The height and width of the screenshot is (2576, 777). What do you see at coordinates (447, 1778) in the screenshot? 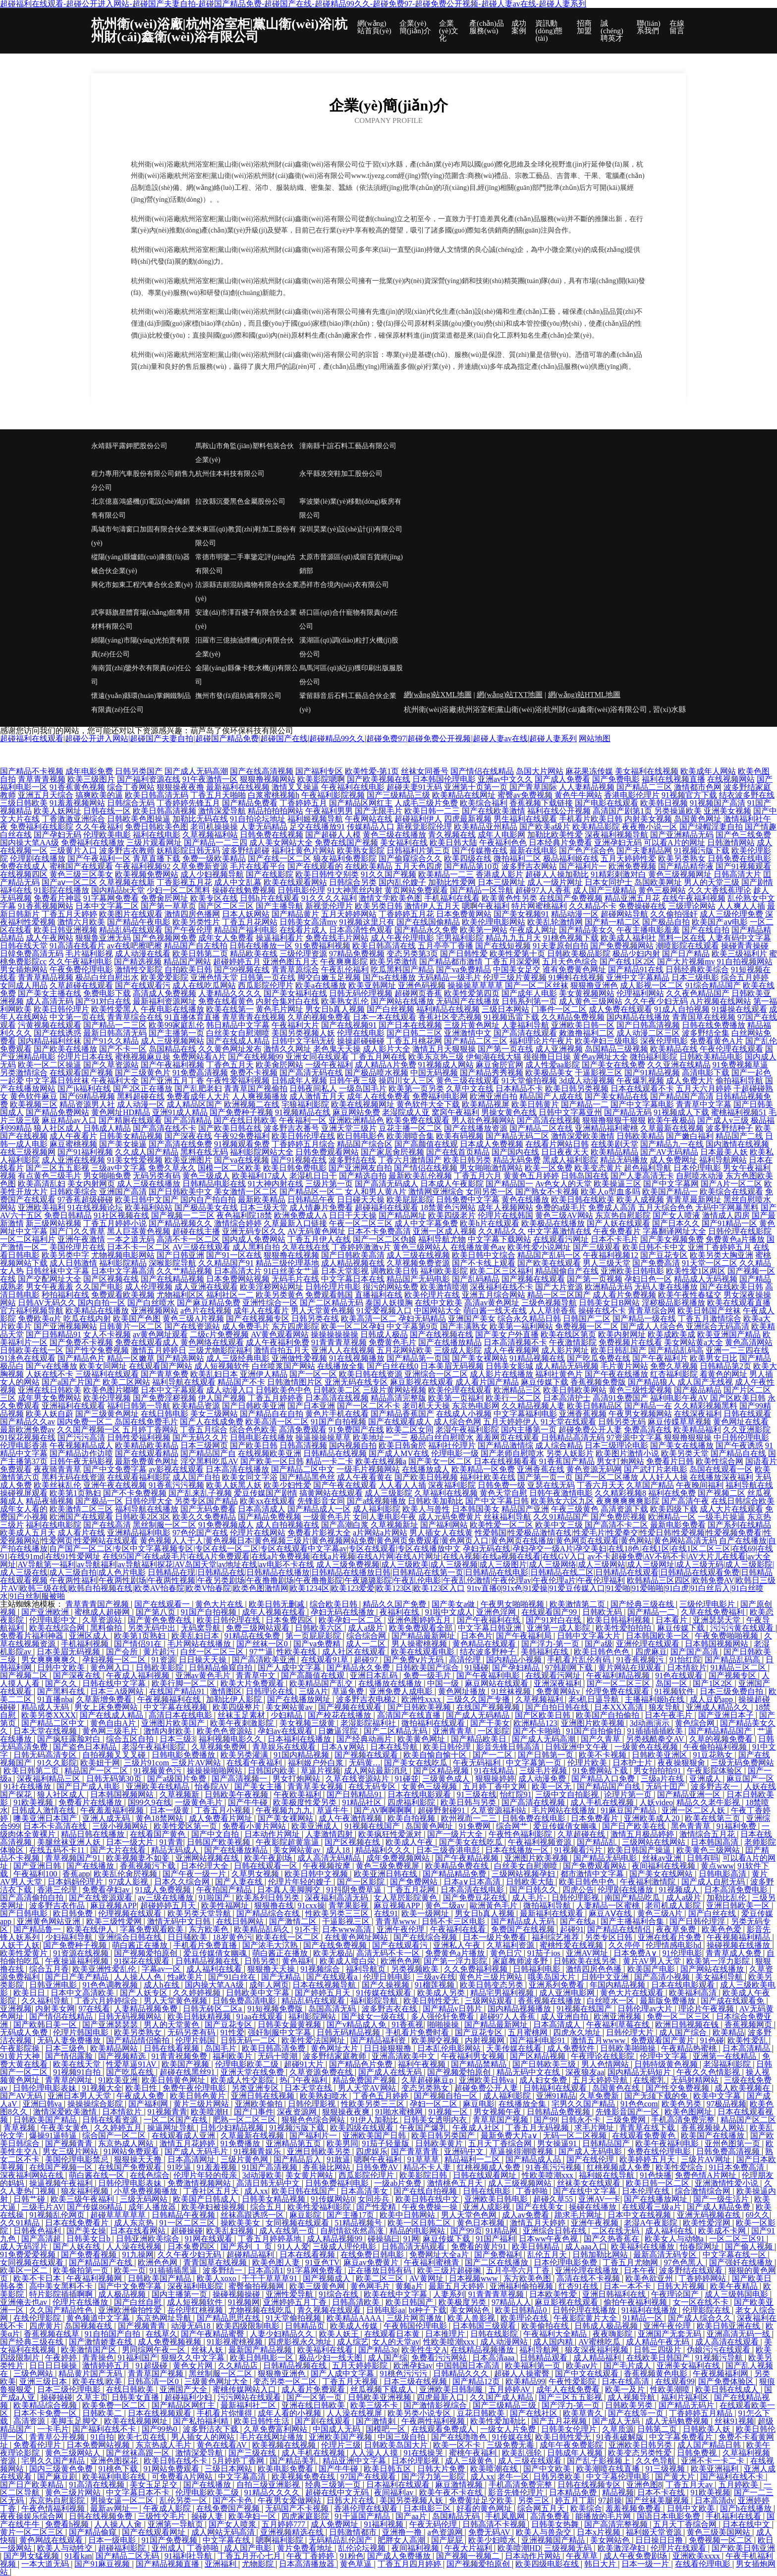
I see `三级黄色成人` at bounding box center [447, 1778].